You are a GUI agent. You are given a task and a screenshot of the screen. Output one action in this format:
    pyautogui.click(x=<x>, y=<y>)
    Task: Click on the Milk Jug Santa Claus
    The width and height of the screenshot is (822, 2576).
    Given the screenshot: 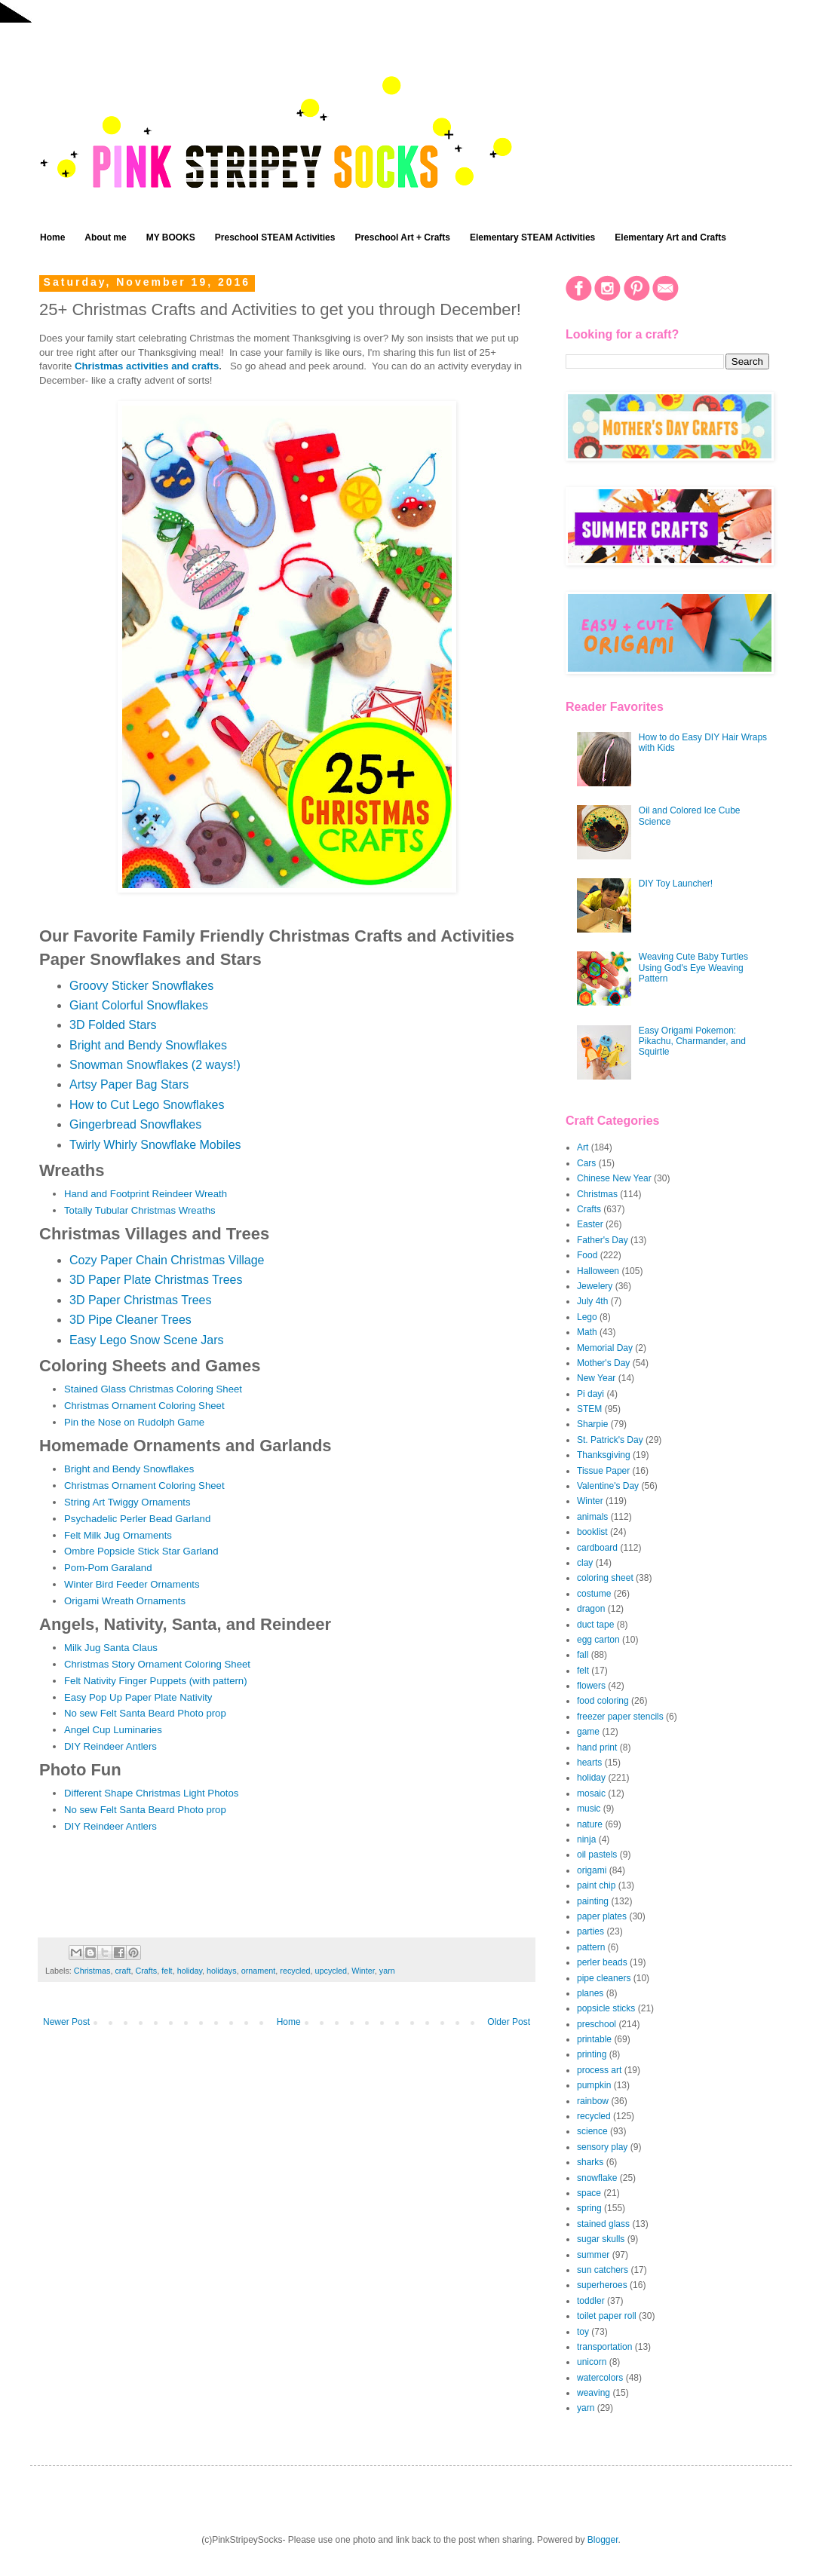 What is the action you would take?
    pyautogui.click(x=111, y=1647)
    